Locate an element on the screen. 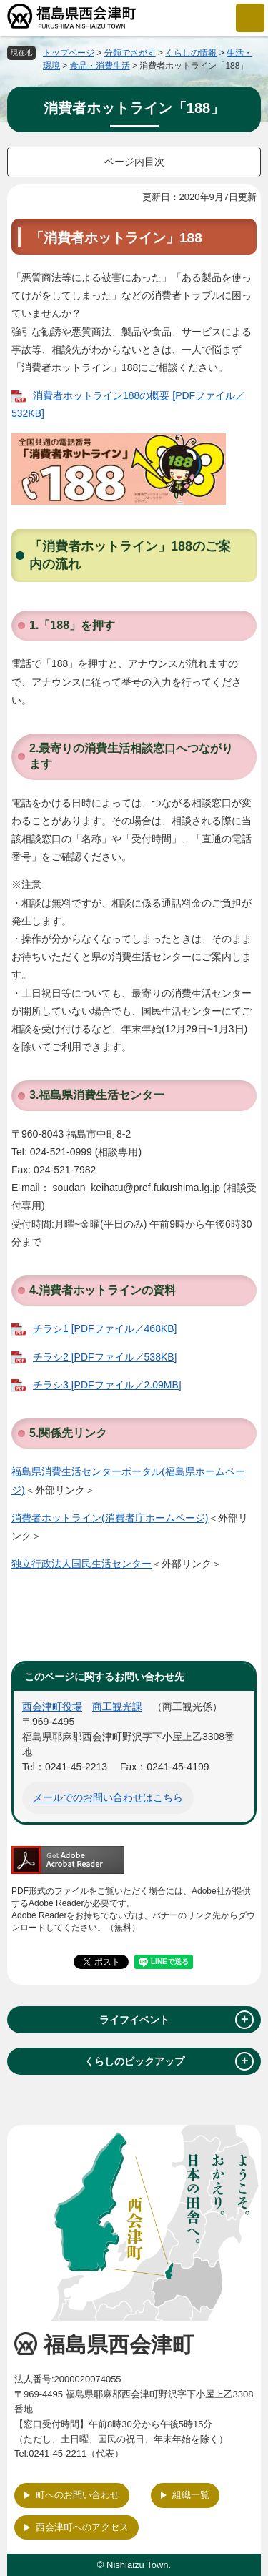 The height and width of the screenshot is (2576, 268). 西会津町へのアクセス is located at coordinates (82, 2527).